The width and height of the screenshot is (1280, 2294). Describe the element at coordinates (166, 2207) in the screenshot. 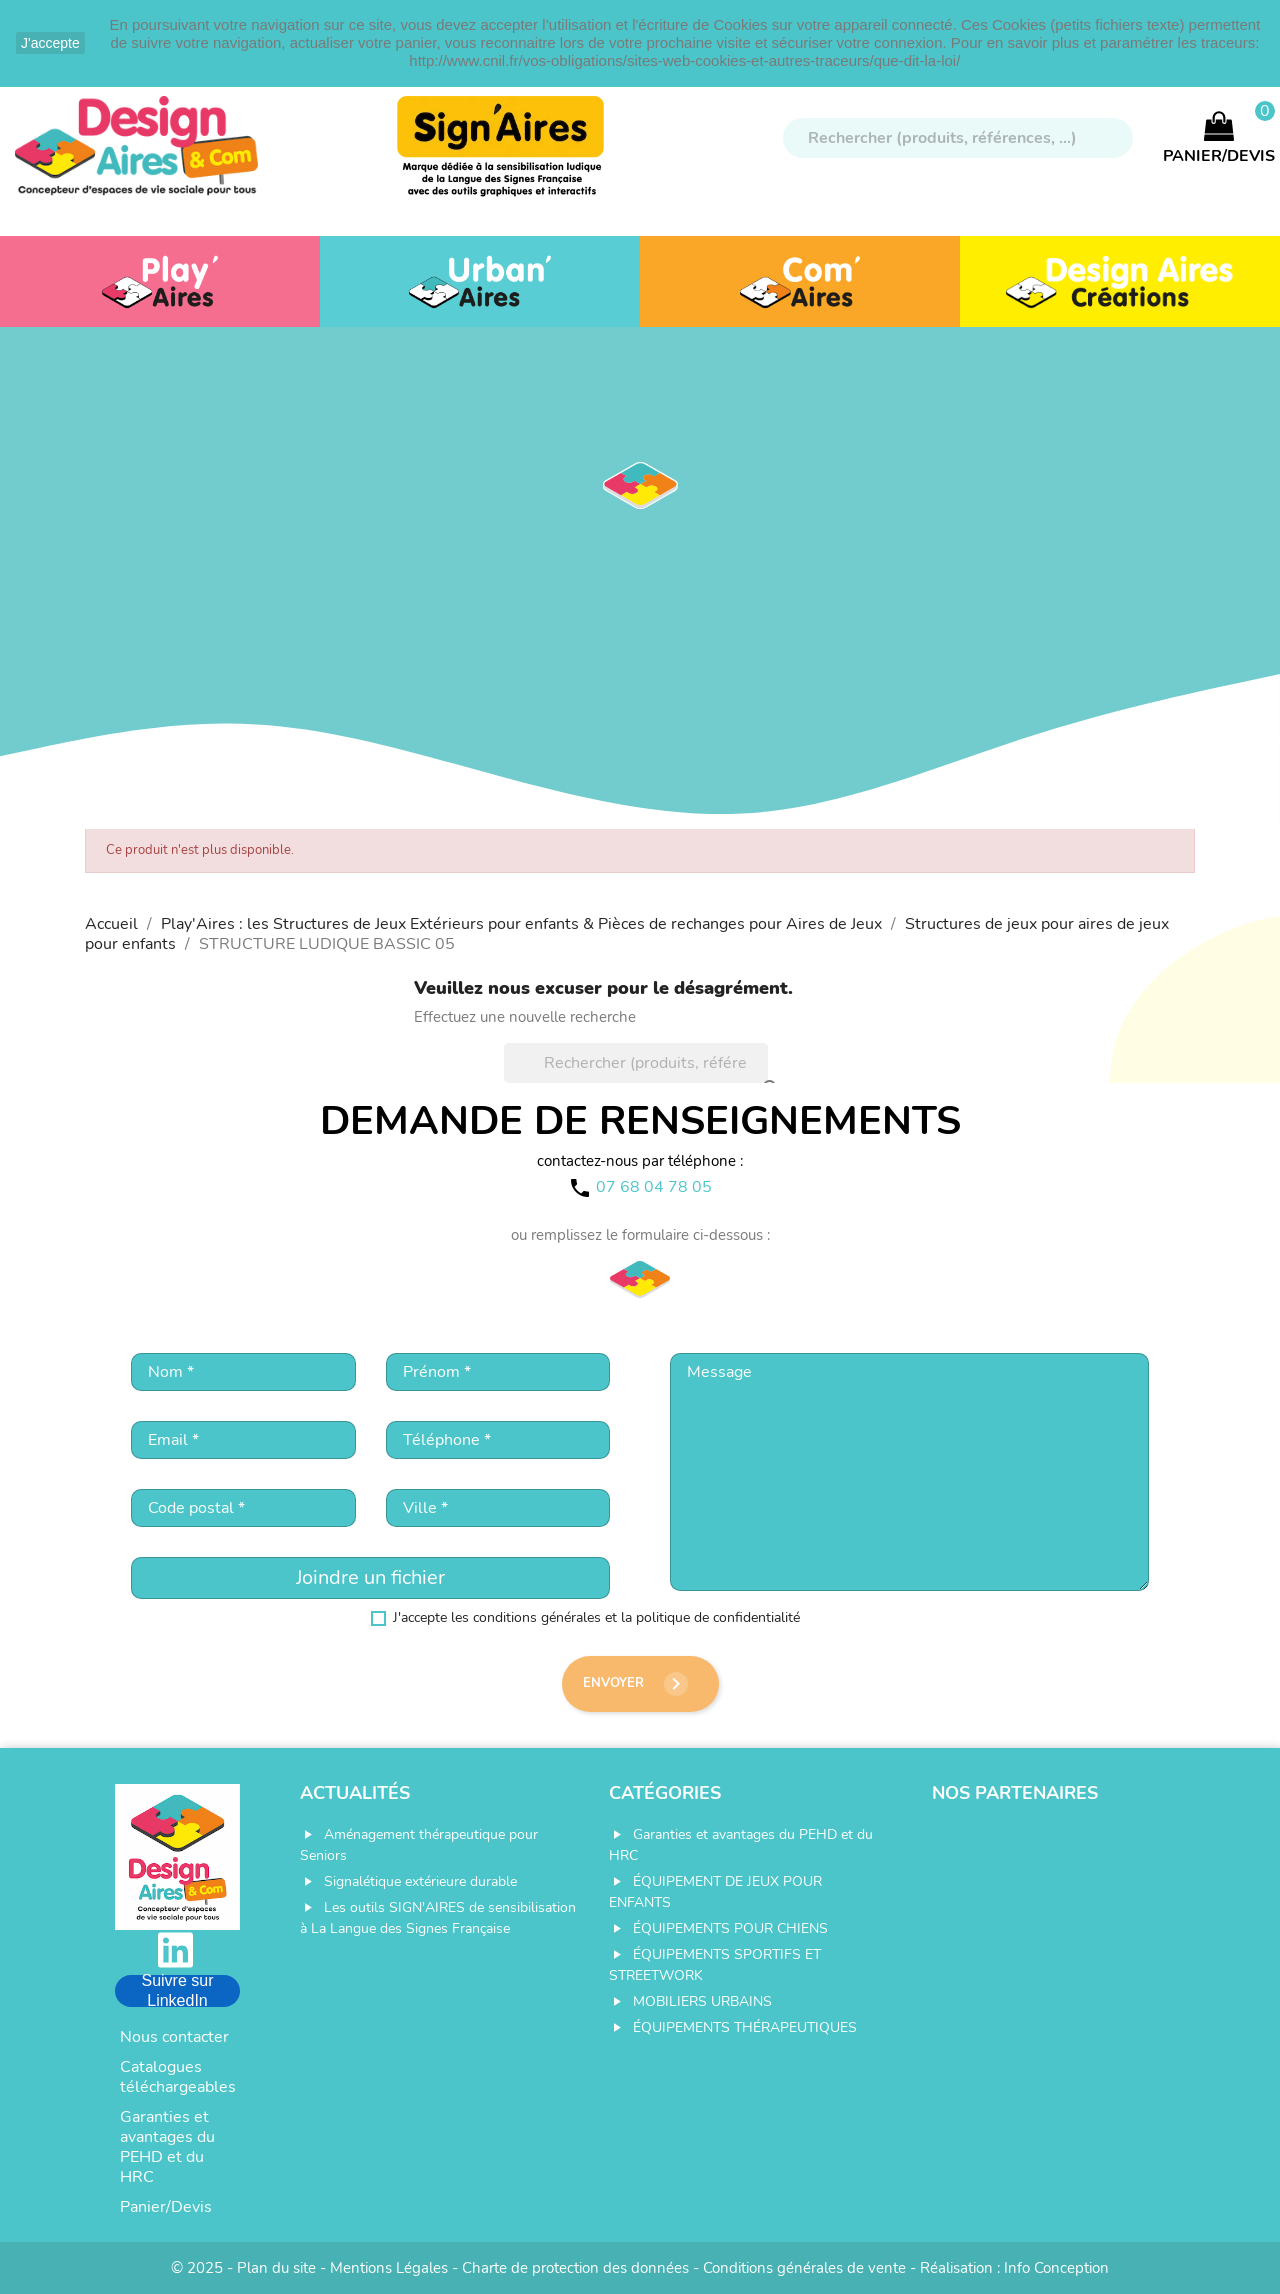

I see `Panier/Devis` at that location.